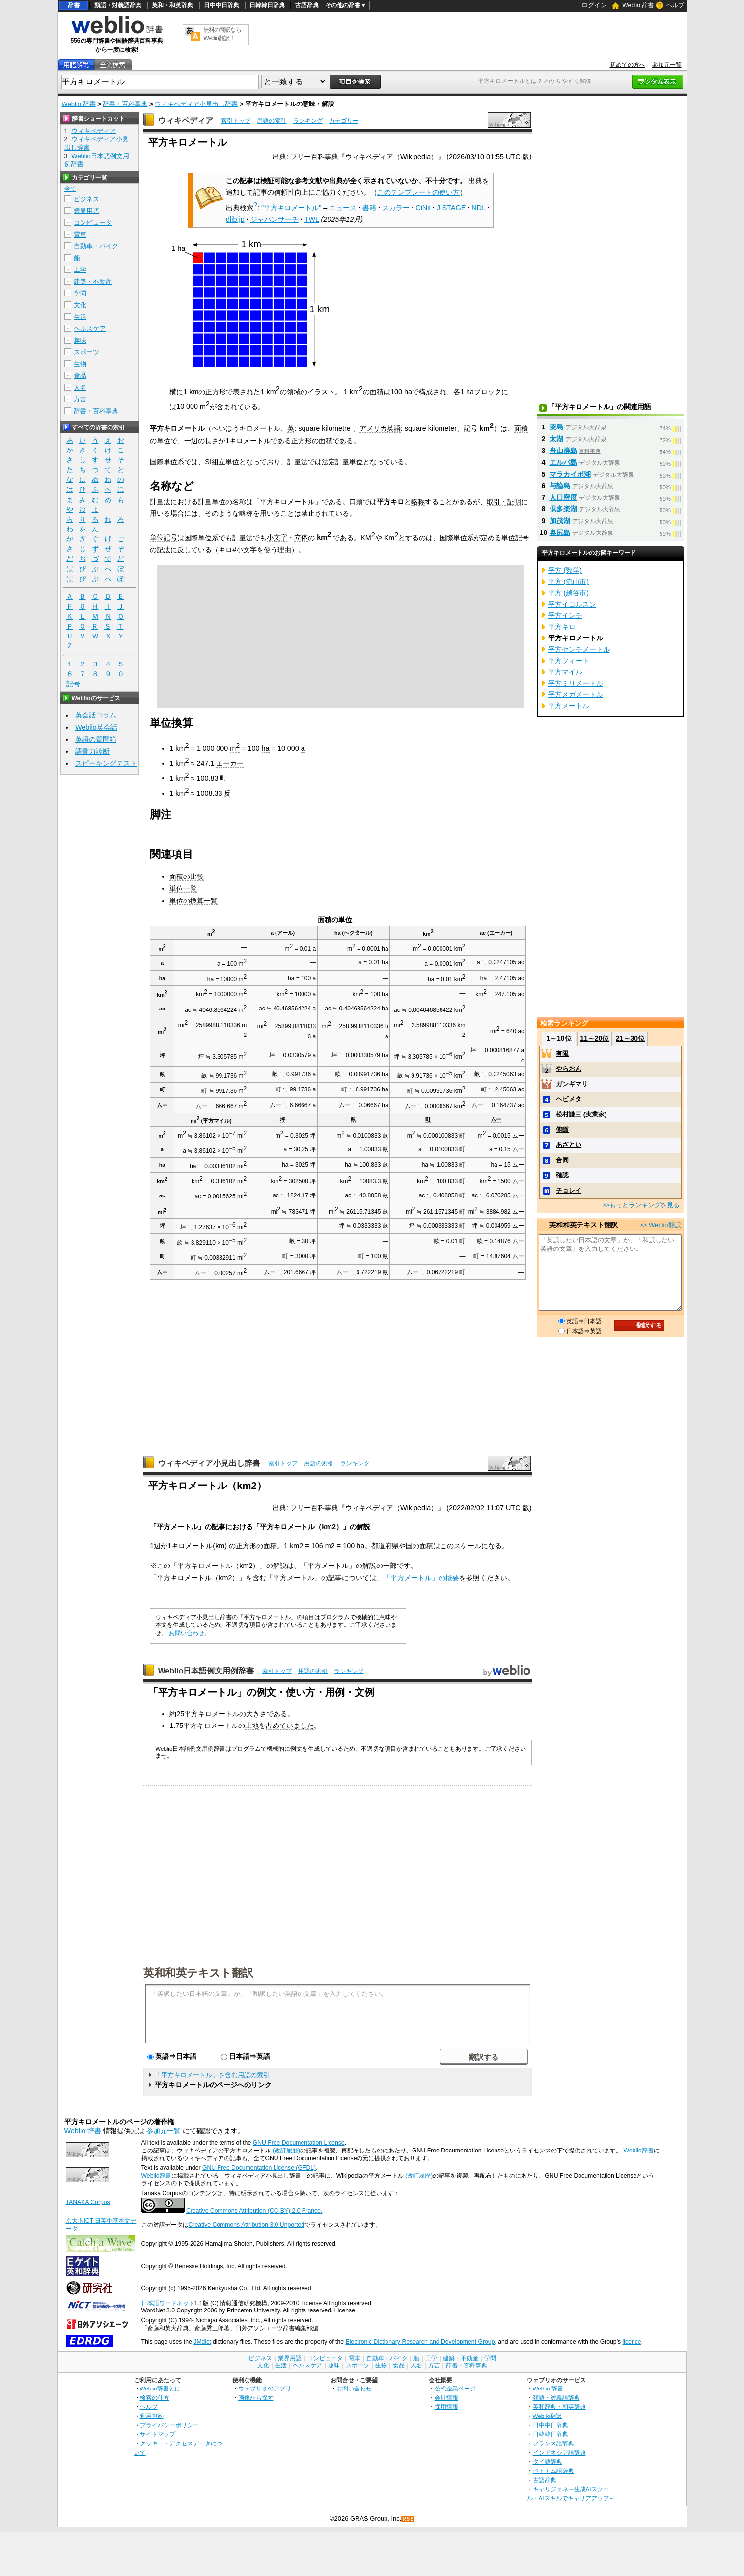 The width and height of the screenshot is (744, 2576). Describe the element at coordinates (185, 120) in the screenshot. I see `ウィキペディア` at that location.